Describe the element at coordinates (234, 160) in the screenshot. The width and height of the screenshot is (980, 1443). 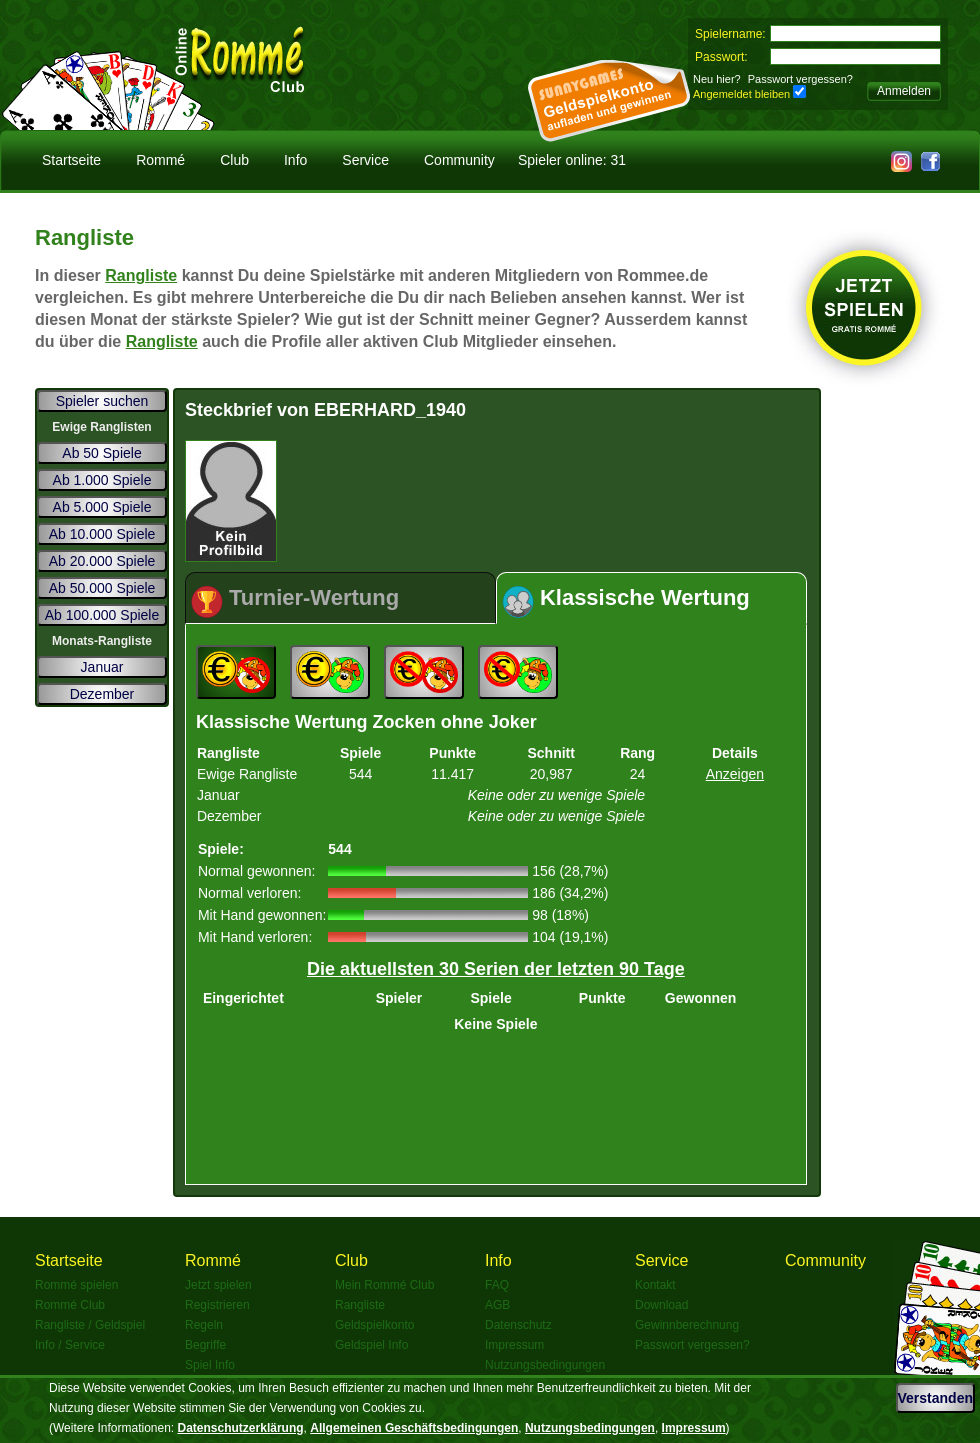
I see `Club` at that location.